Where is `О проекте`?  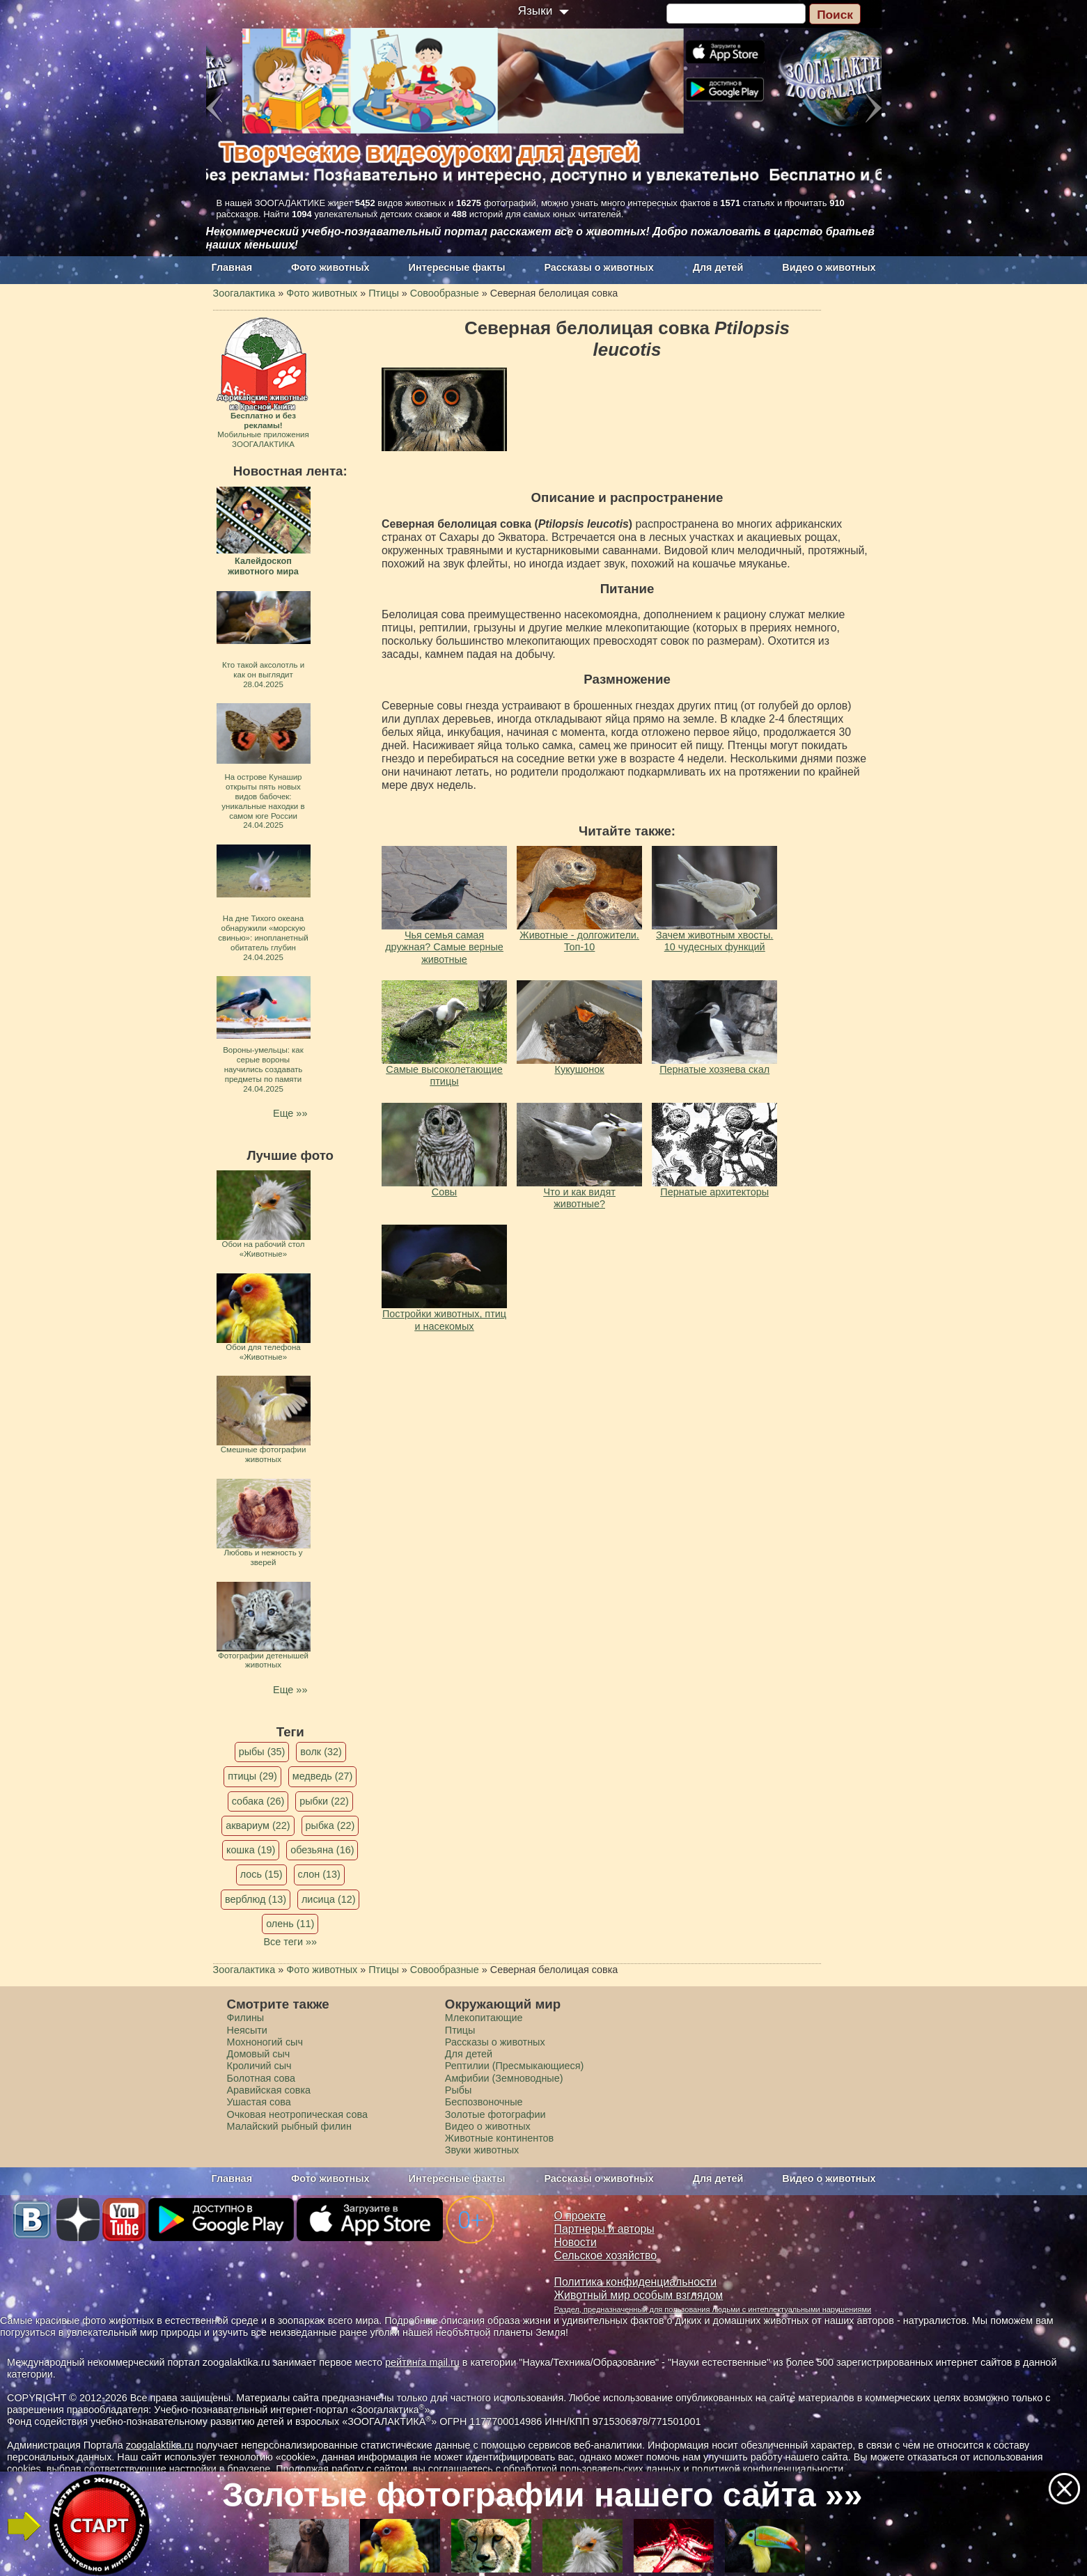 О проекте is located at coordinates (580, 2216).